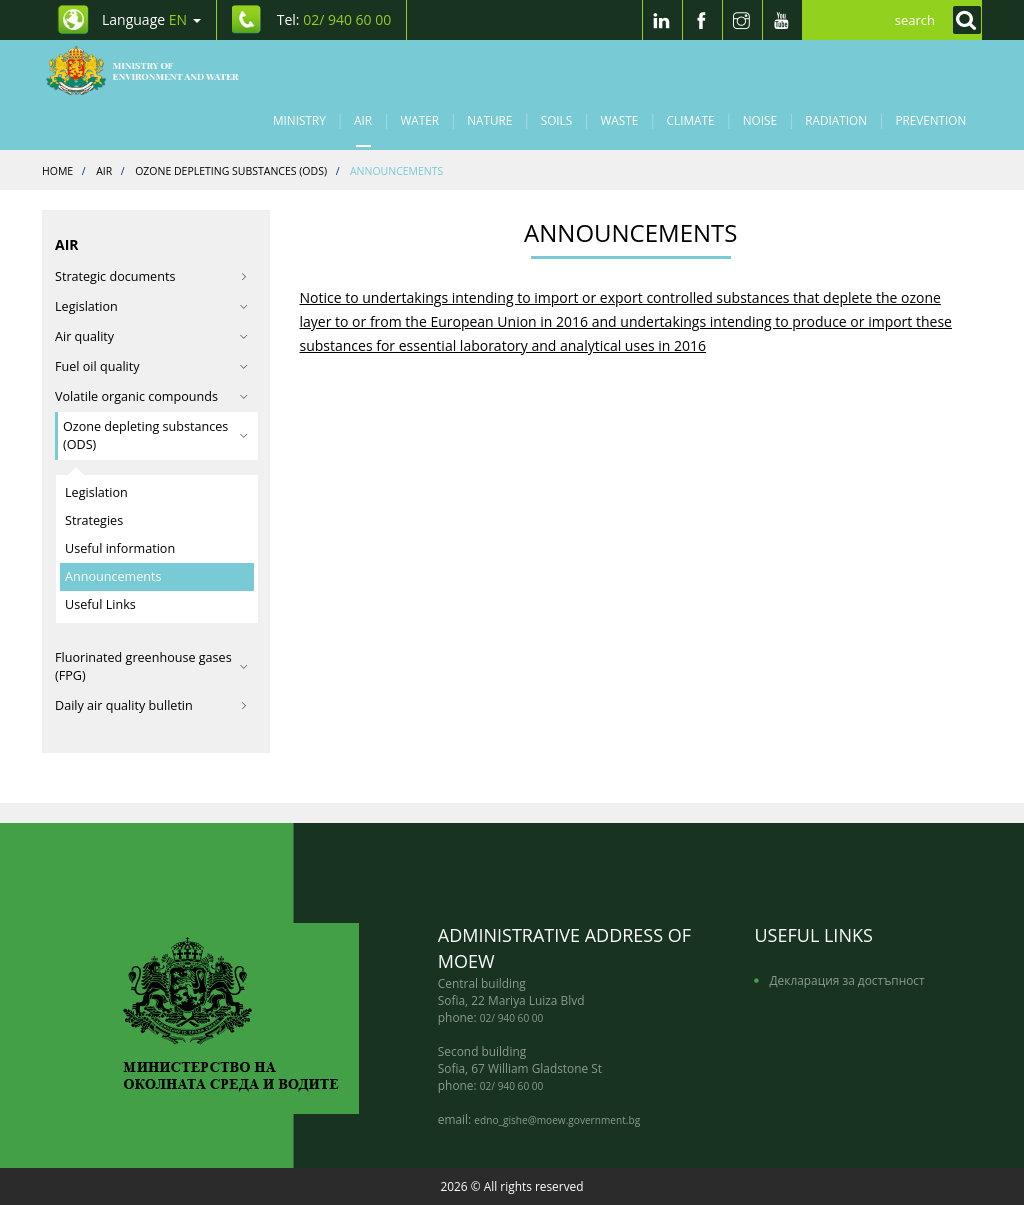 The height and width of the screenshot is (1205, 1024). I want to click on Legislation, so click(96, 492).